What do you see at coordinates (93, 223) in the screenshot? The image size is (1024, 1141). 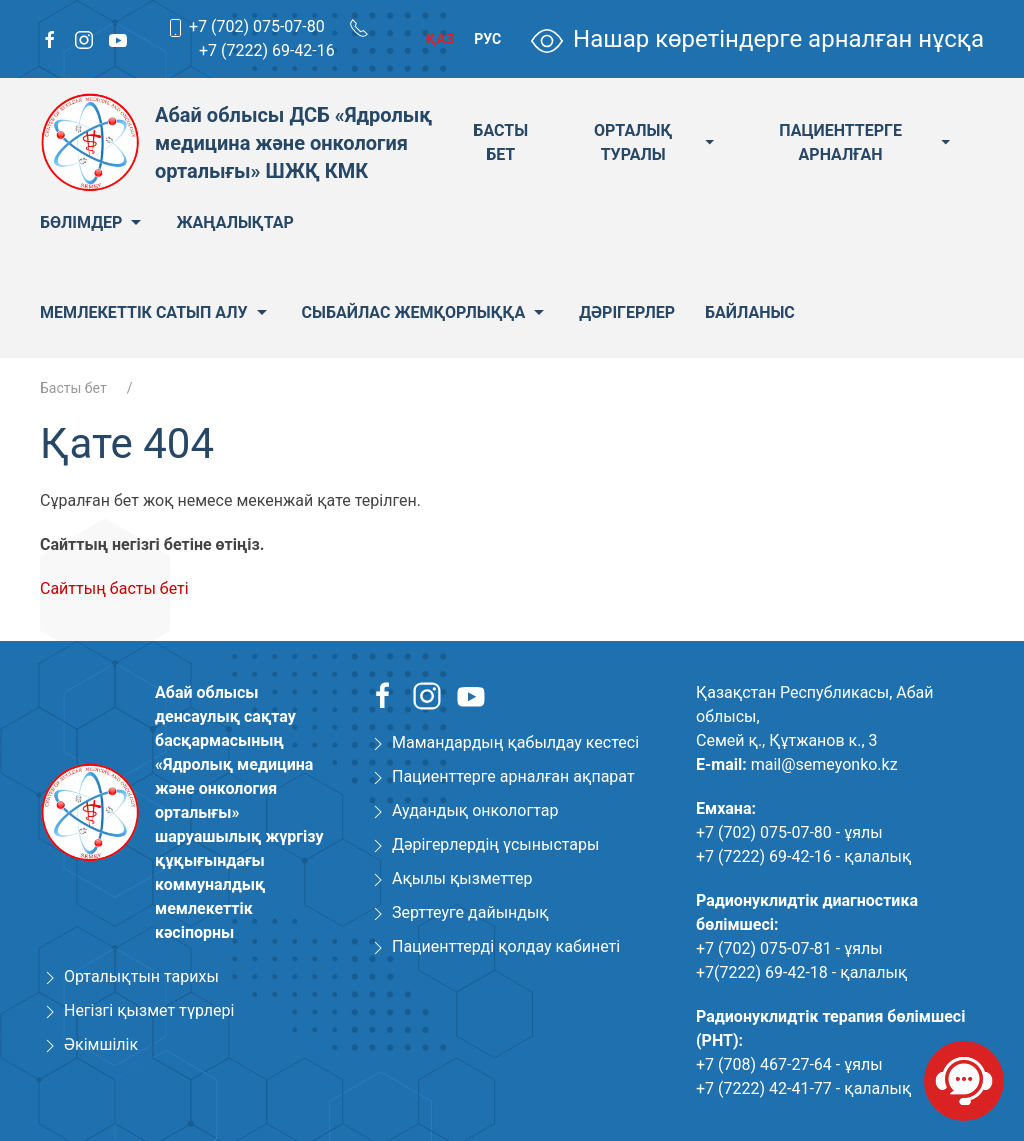 I see `Бөлімдер [menuitem]` at bounding box center [93, 223].